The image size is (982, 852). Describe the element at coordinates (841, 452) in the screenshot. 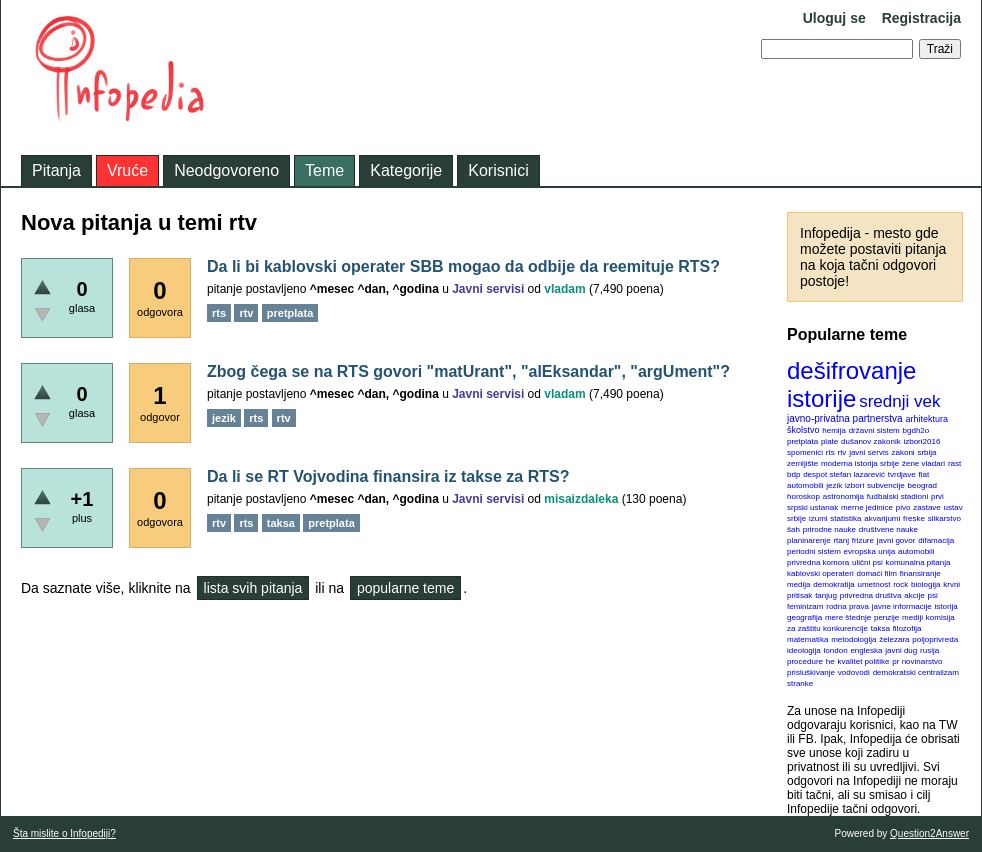

I see `rtv` at that location.